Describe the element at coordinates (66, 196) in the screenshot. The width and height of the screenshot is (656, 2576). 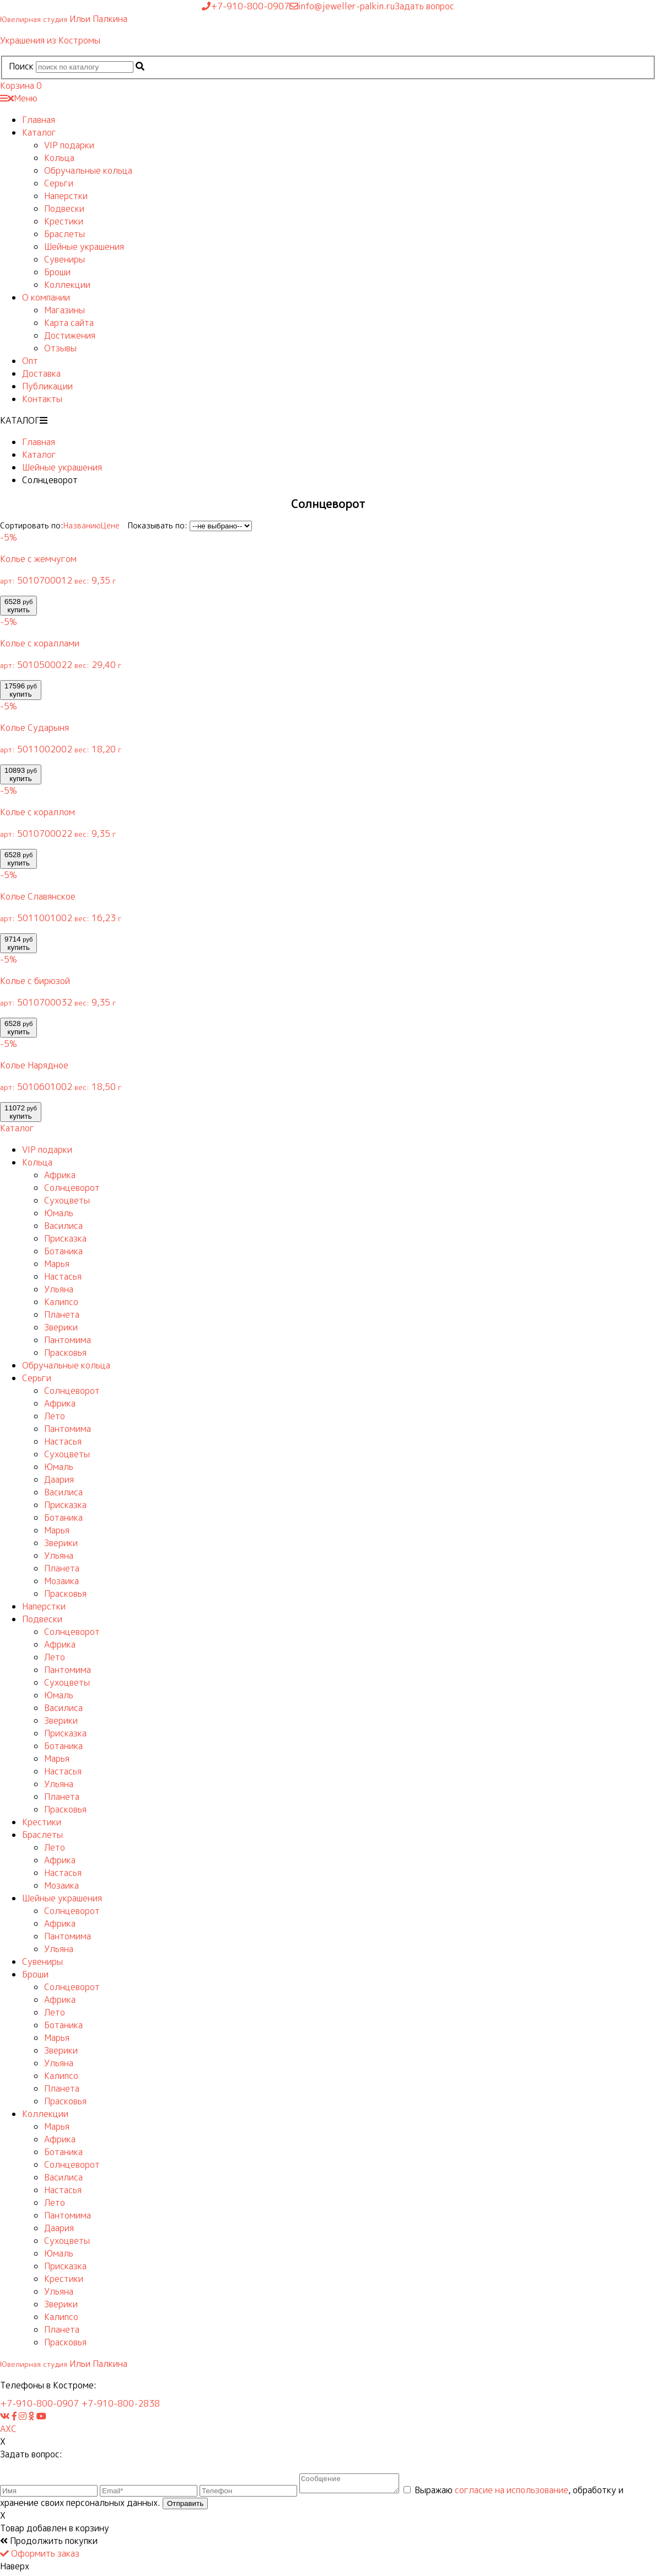
I see `Наперстки` at that location.